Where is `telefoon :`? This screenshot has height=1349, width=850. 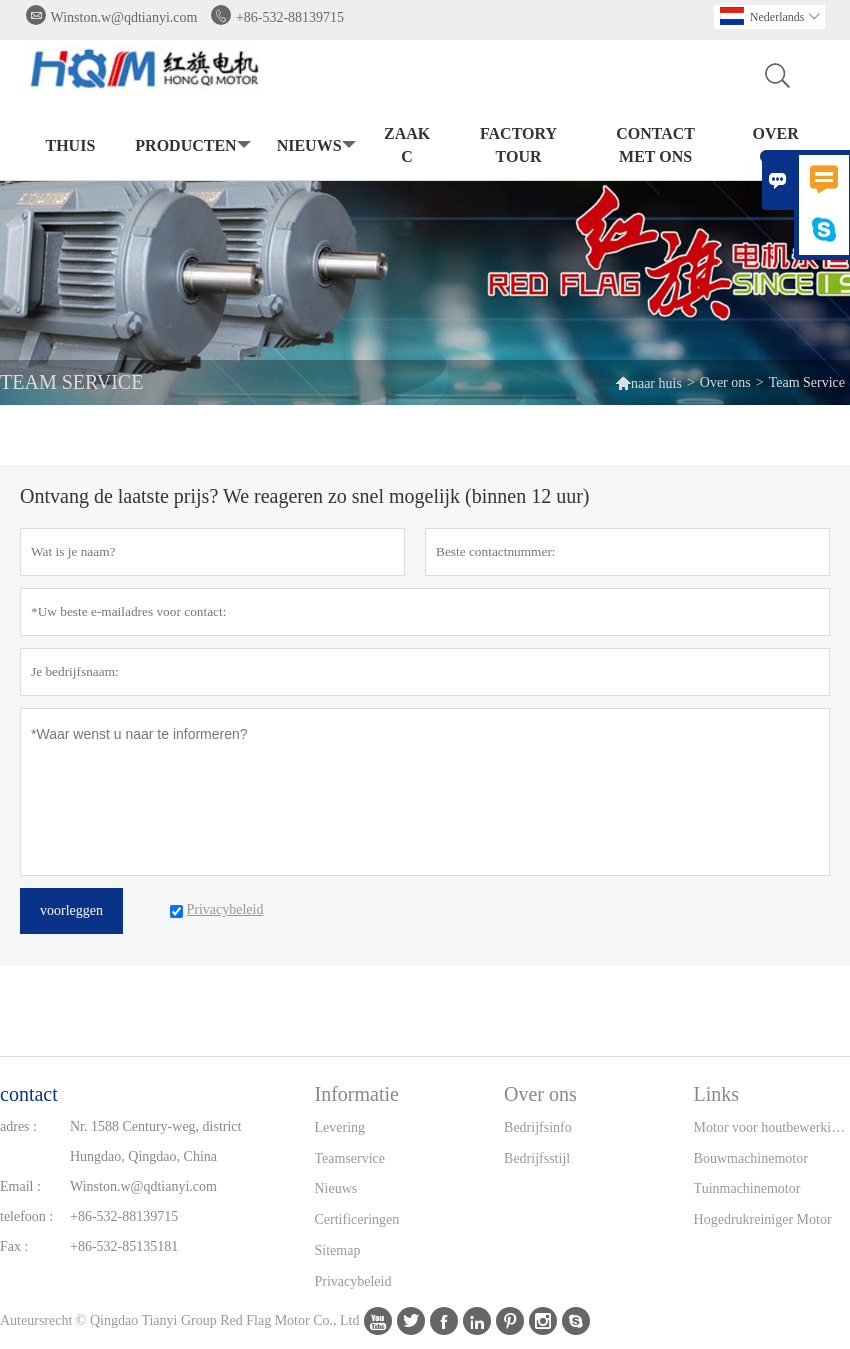
telefoon : is located at coordinates (26, 1216).